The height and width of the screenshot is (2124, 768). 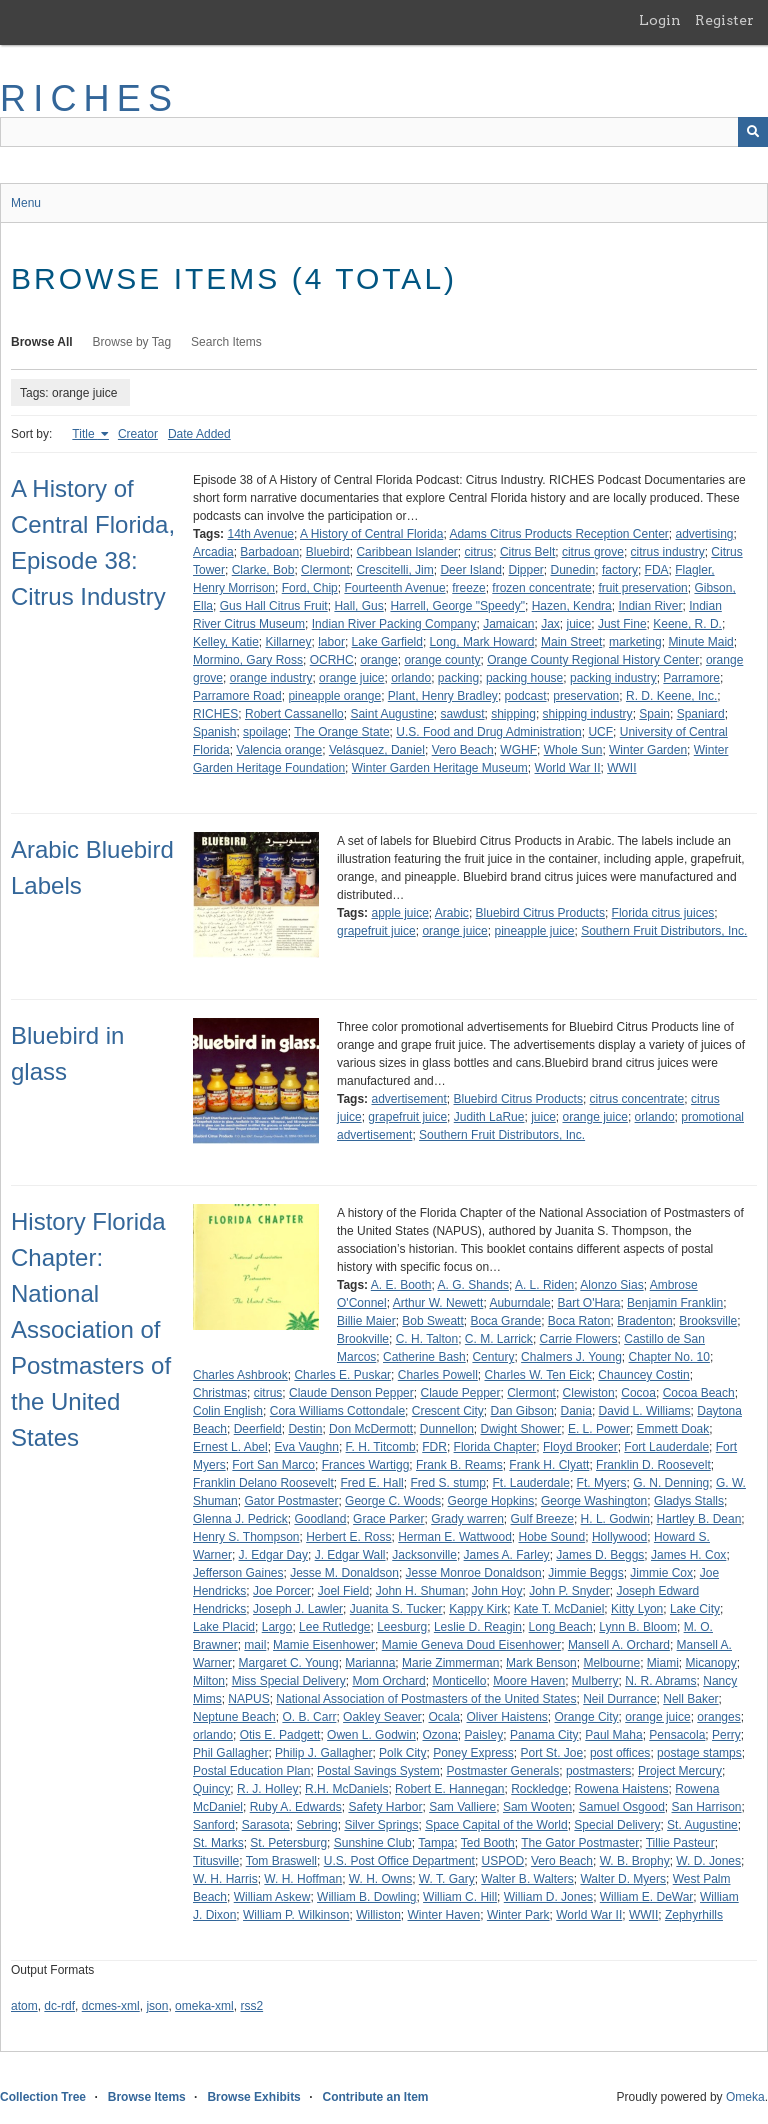 I want to click on FDR, so click(x=434, y=1447).